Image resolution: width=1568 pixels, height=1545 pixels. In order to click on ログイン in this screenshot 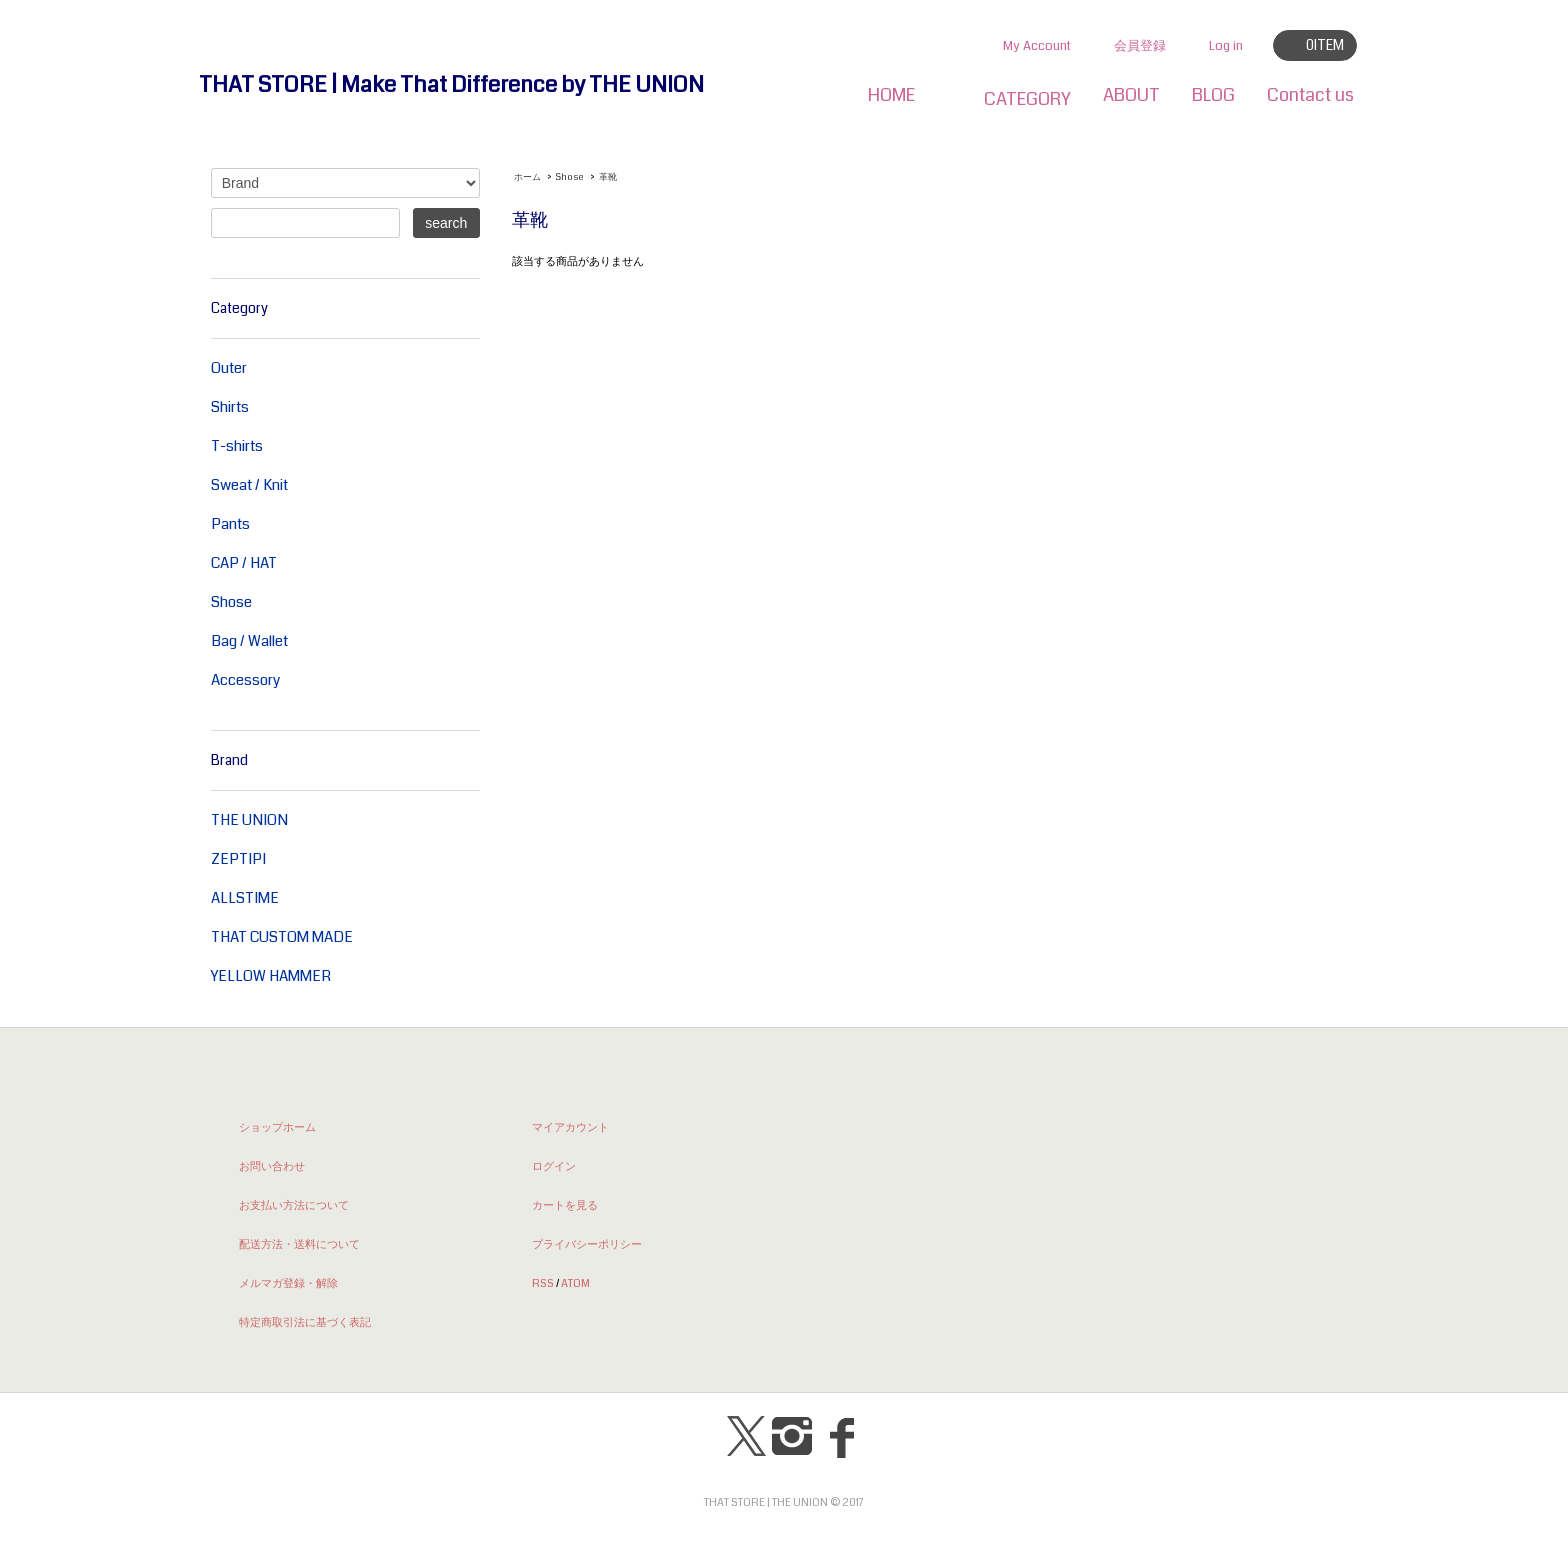, I will do `click(554, 1166)`.